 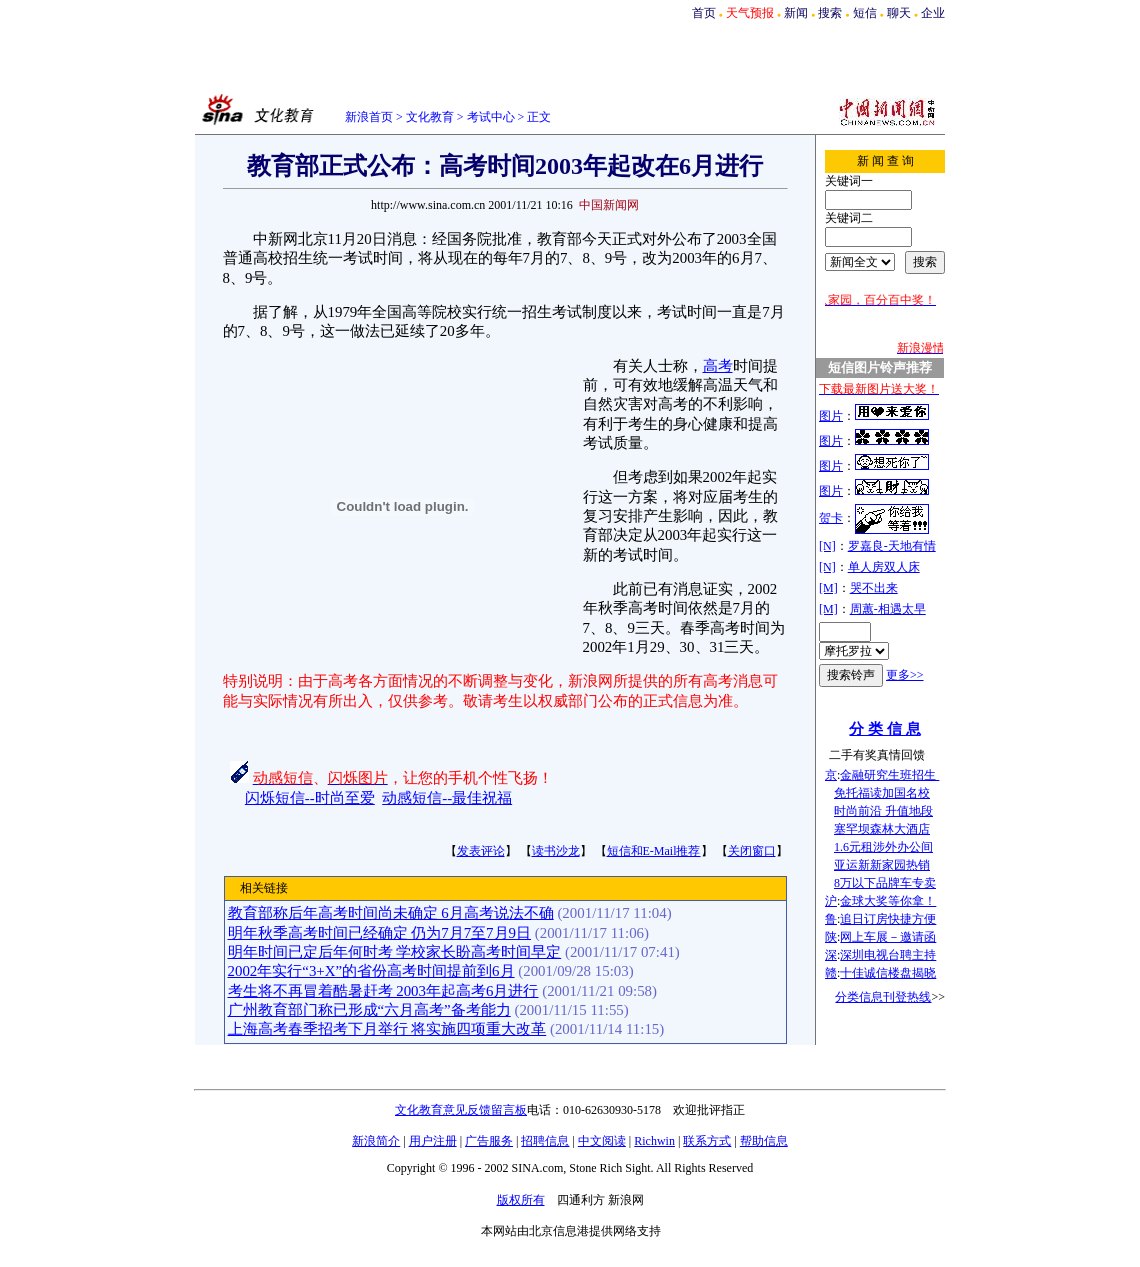 I want to click on Richwin, so click(x=654, y=1141).